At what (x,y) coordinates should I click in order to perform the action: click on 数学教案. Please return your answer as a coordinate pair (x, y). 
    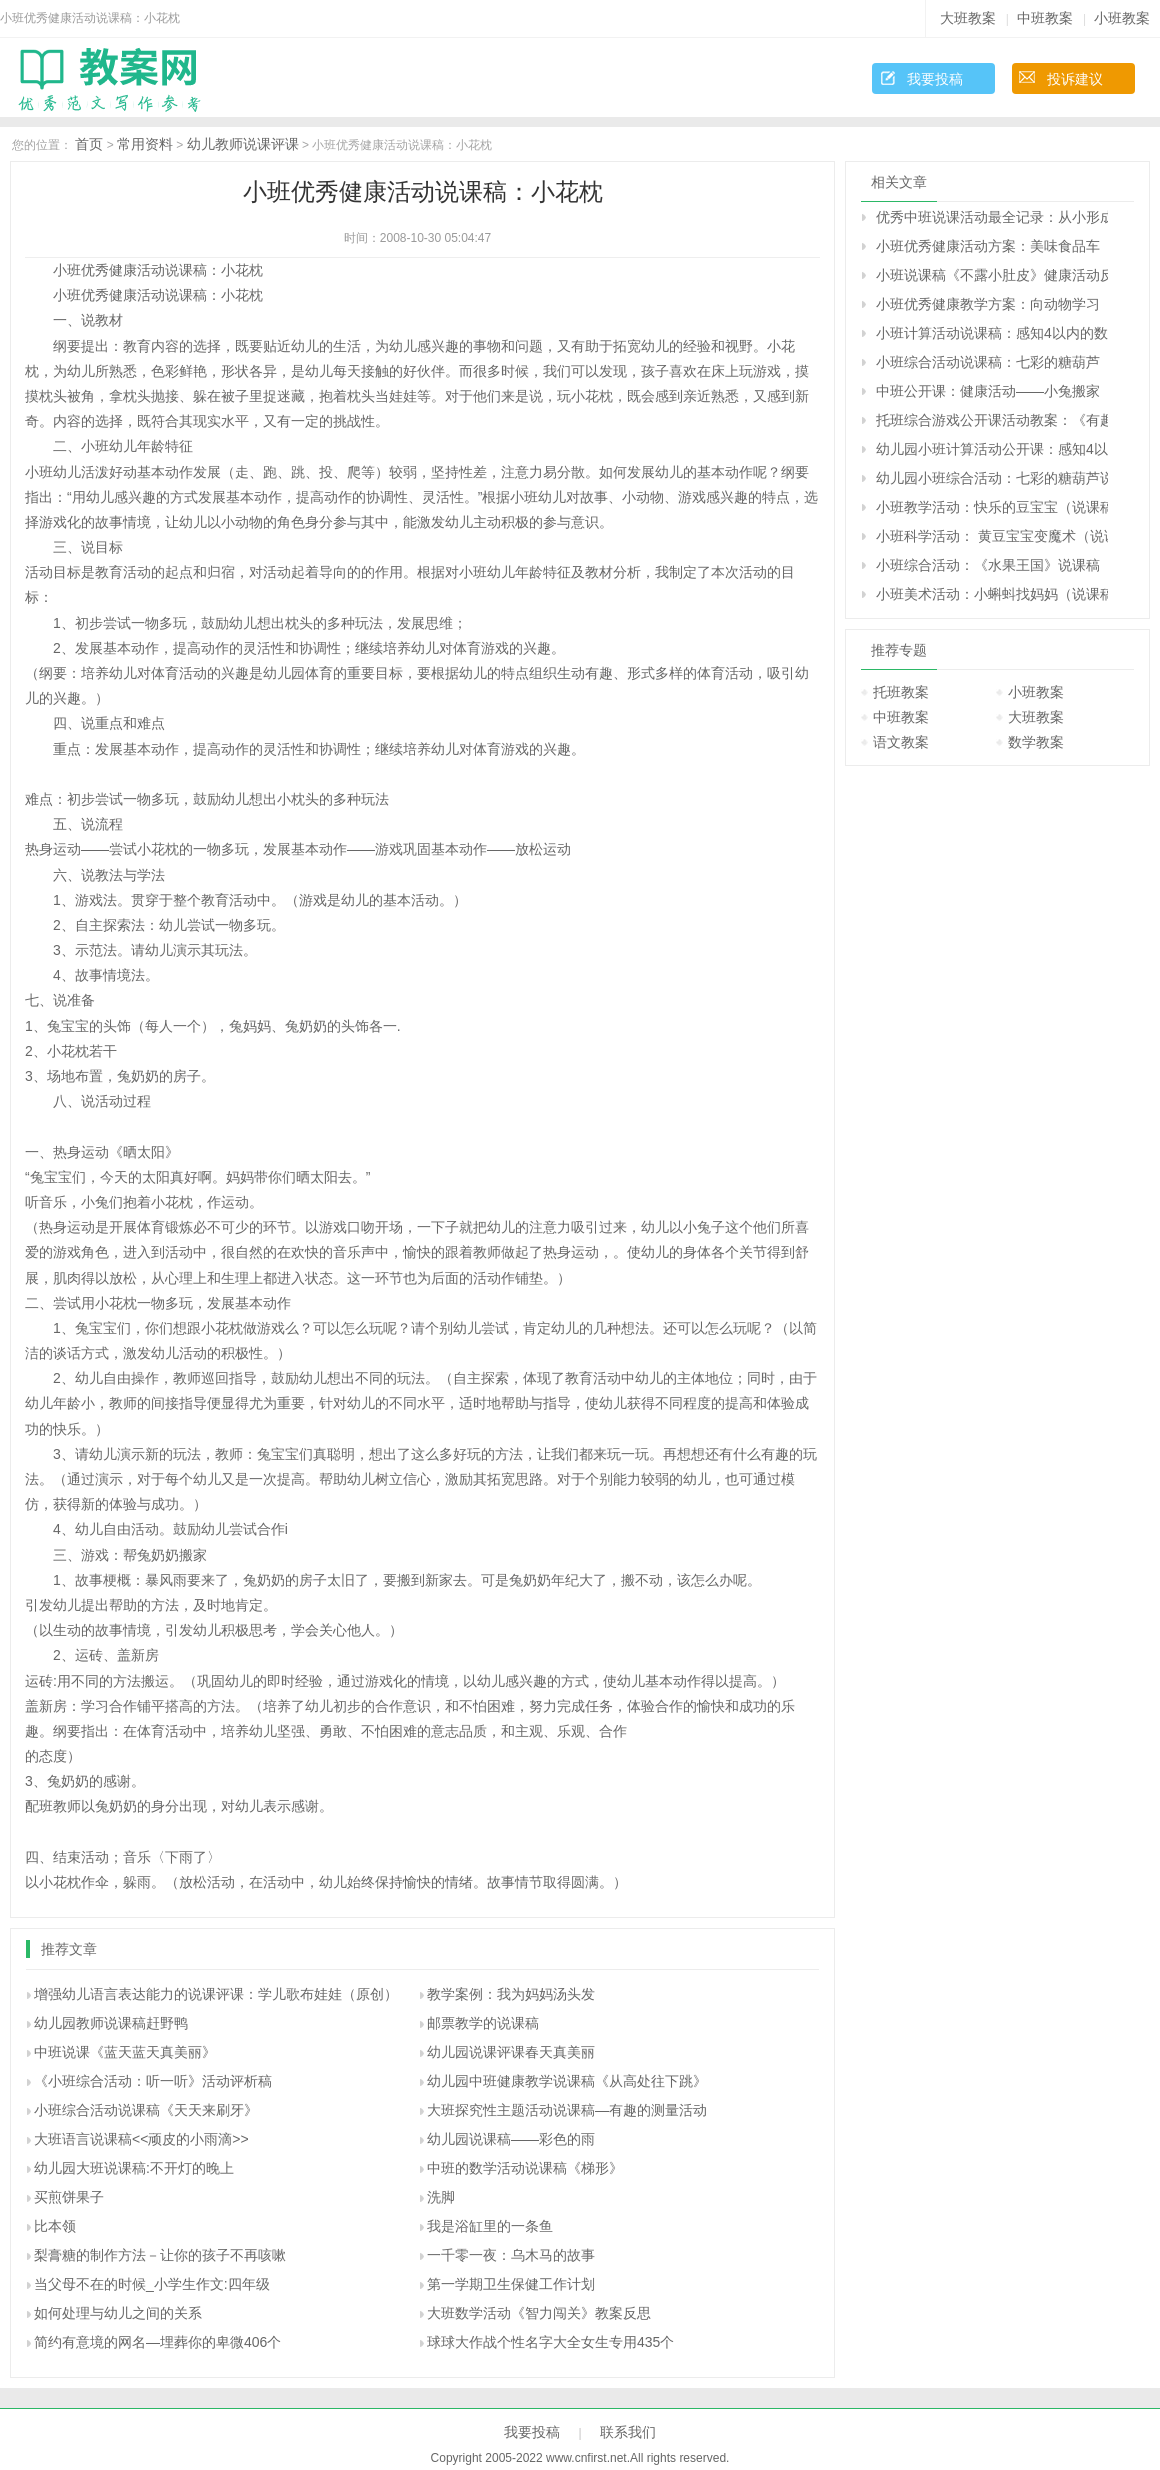
    Looking at the image, I should click on (1036, 742).